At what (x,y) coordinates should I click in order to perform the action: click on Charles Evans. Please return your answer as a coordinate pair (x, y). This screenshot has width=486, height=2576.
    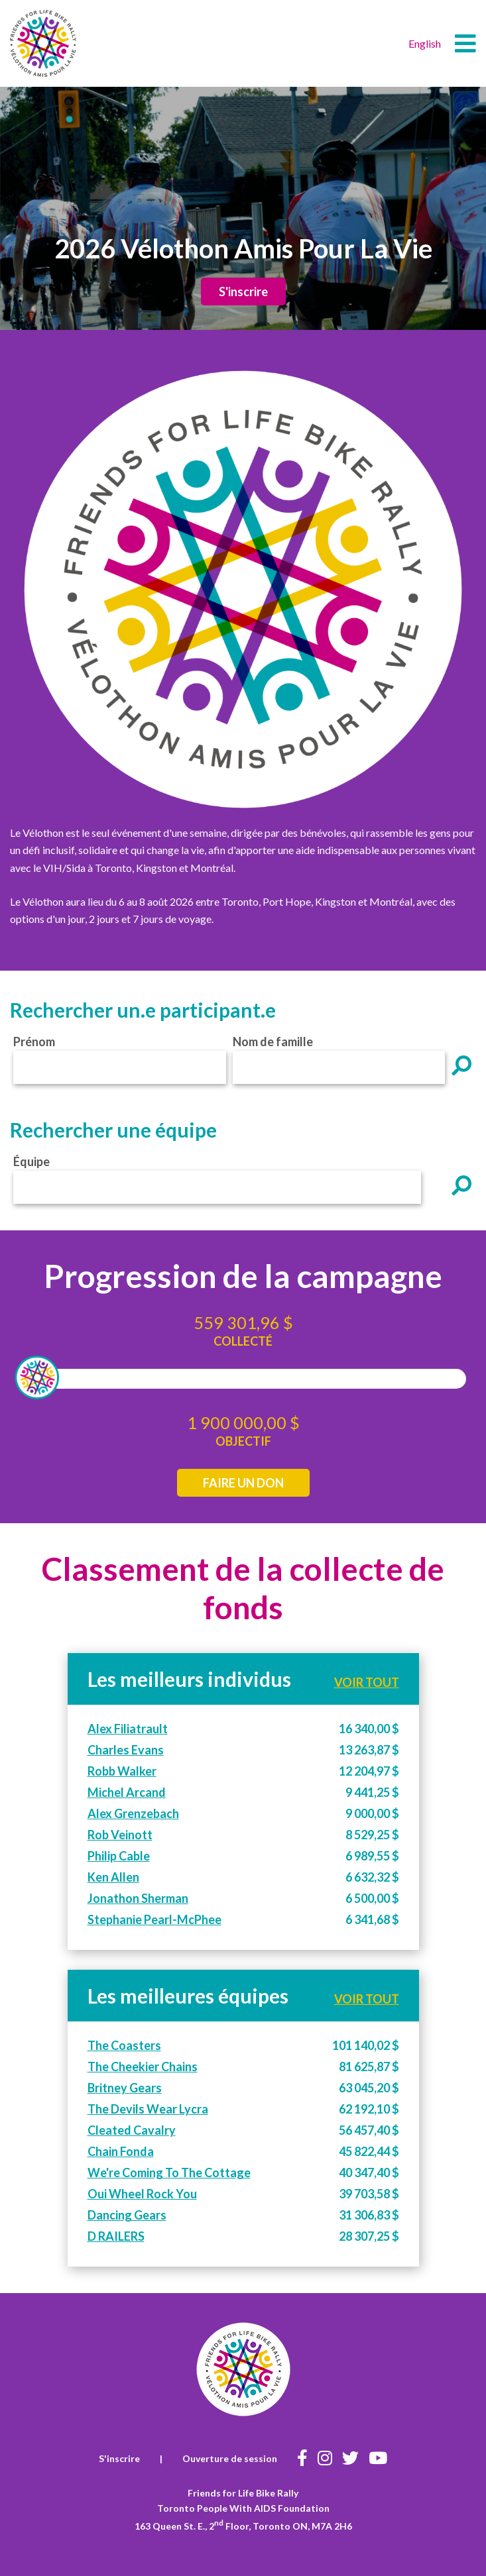
    Looking at the image, I should click on (126, 1750).